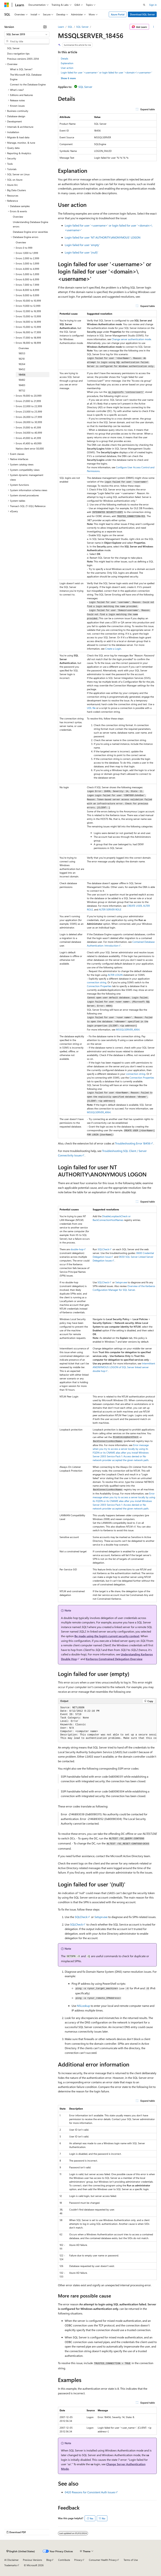  What do you see at coordinates (30, 448) in the screenshot?
I see `Native client error 50,000 [treeitem]` at bounding box center [30, 448].